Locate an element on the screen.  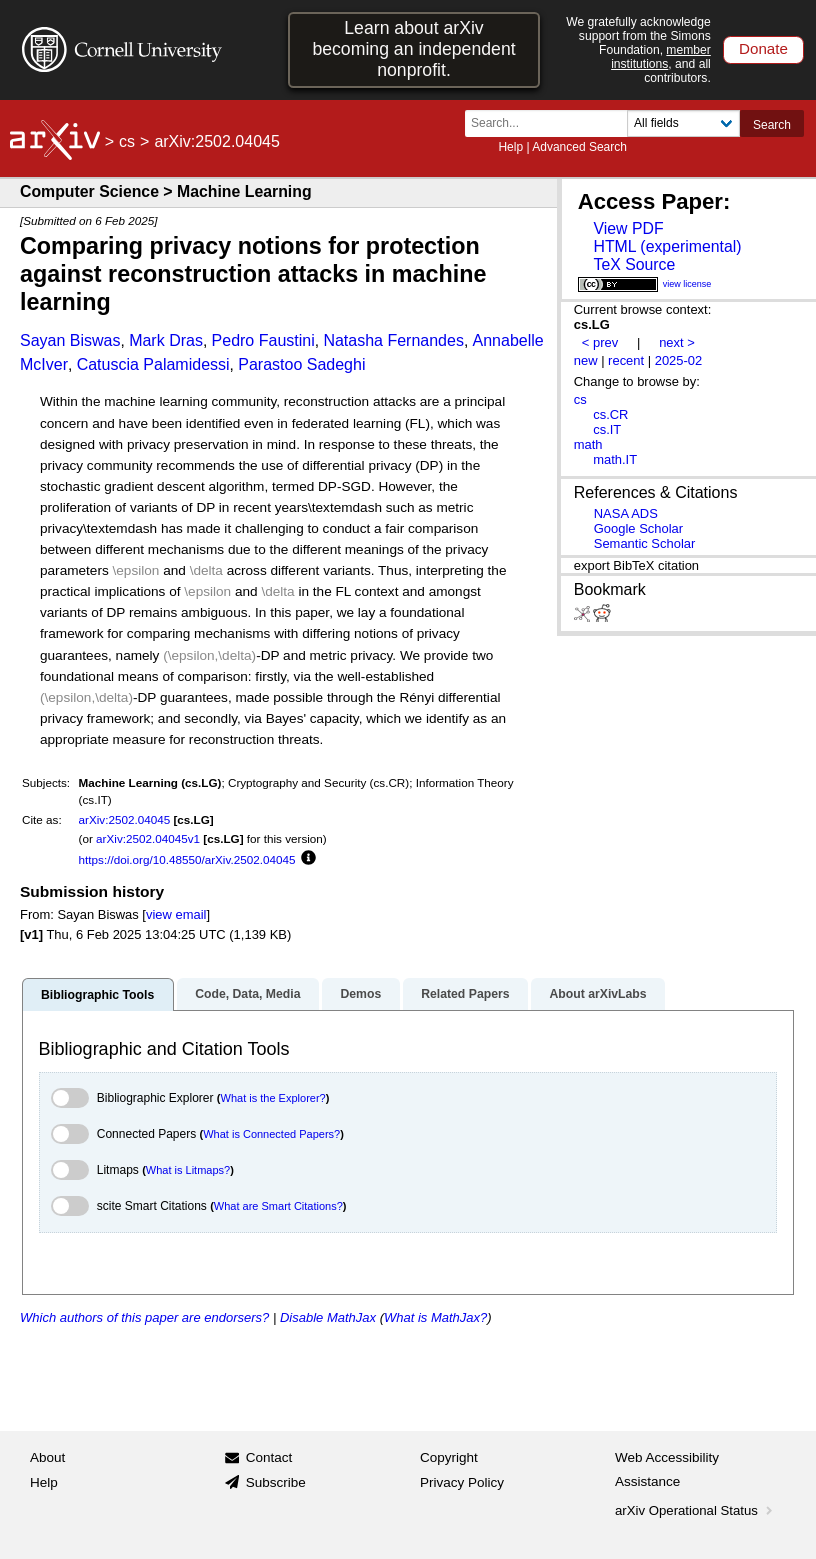
Parastoo Sadeghi is located at coordinates (301, 364).